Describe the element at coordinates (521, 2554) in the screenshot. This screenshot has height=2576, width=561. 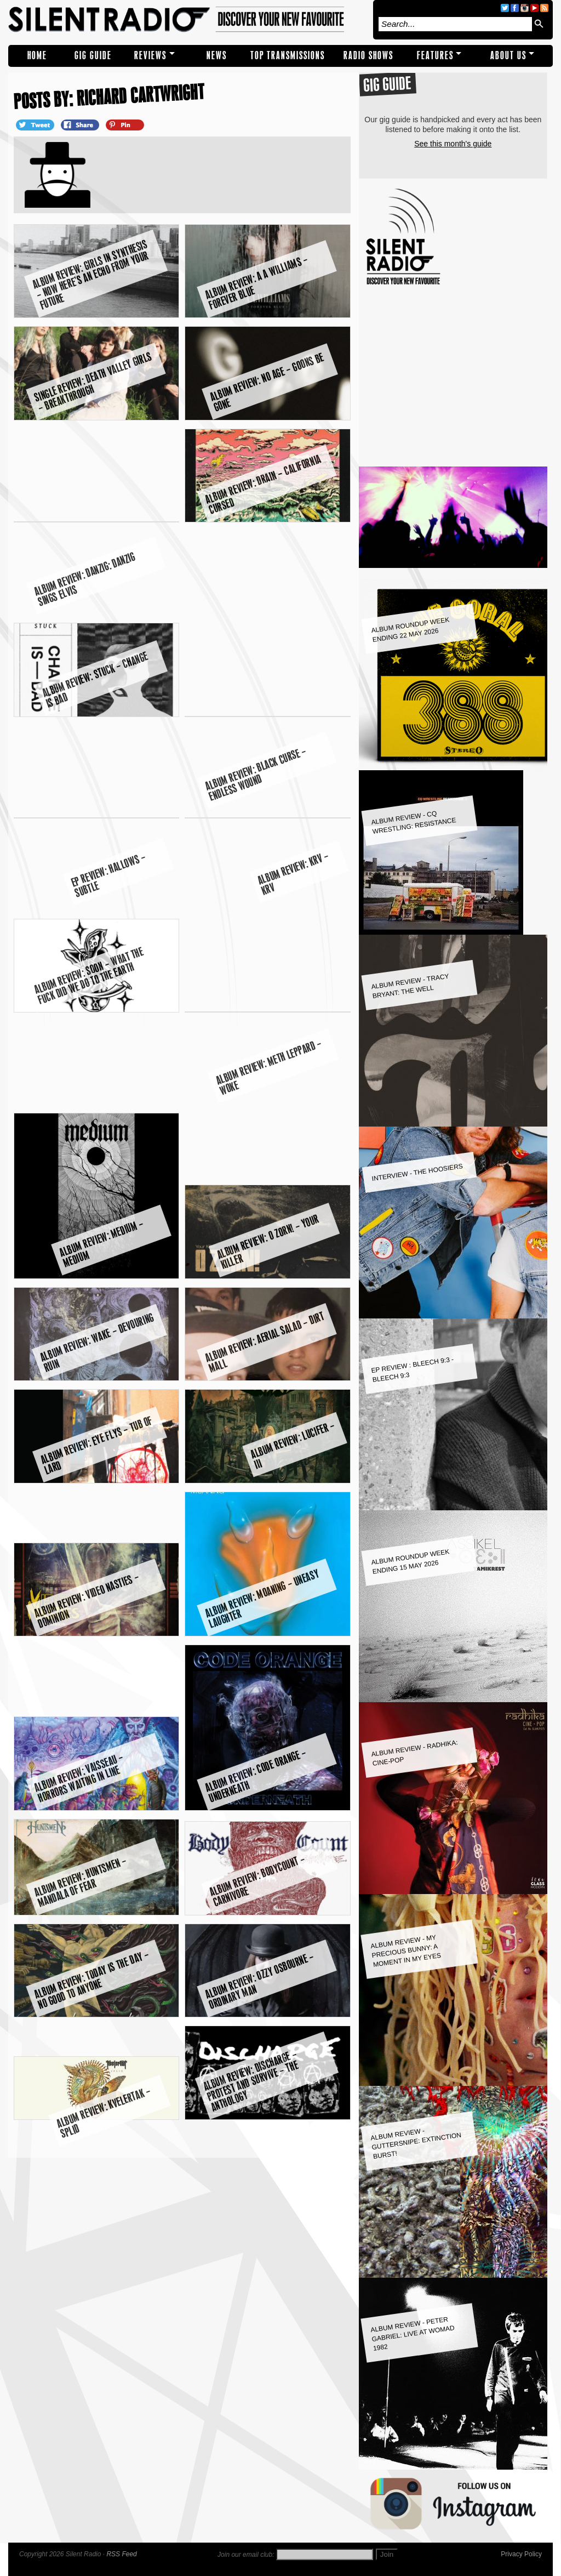
I see `Privacy Policy` at that location.